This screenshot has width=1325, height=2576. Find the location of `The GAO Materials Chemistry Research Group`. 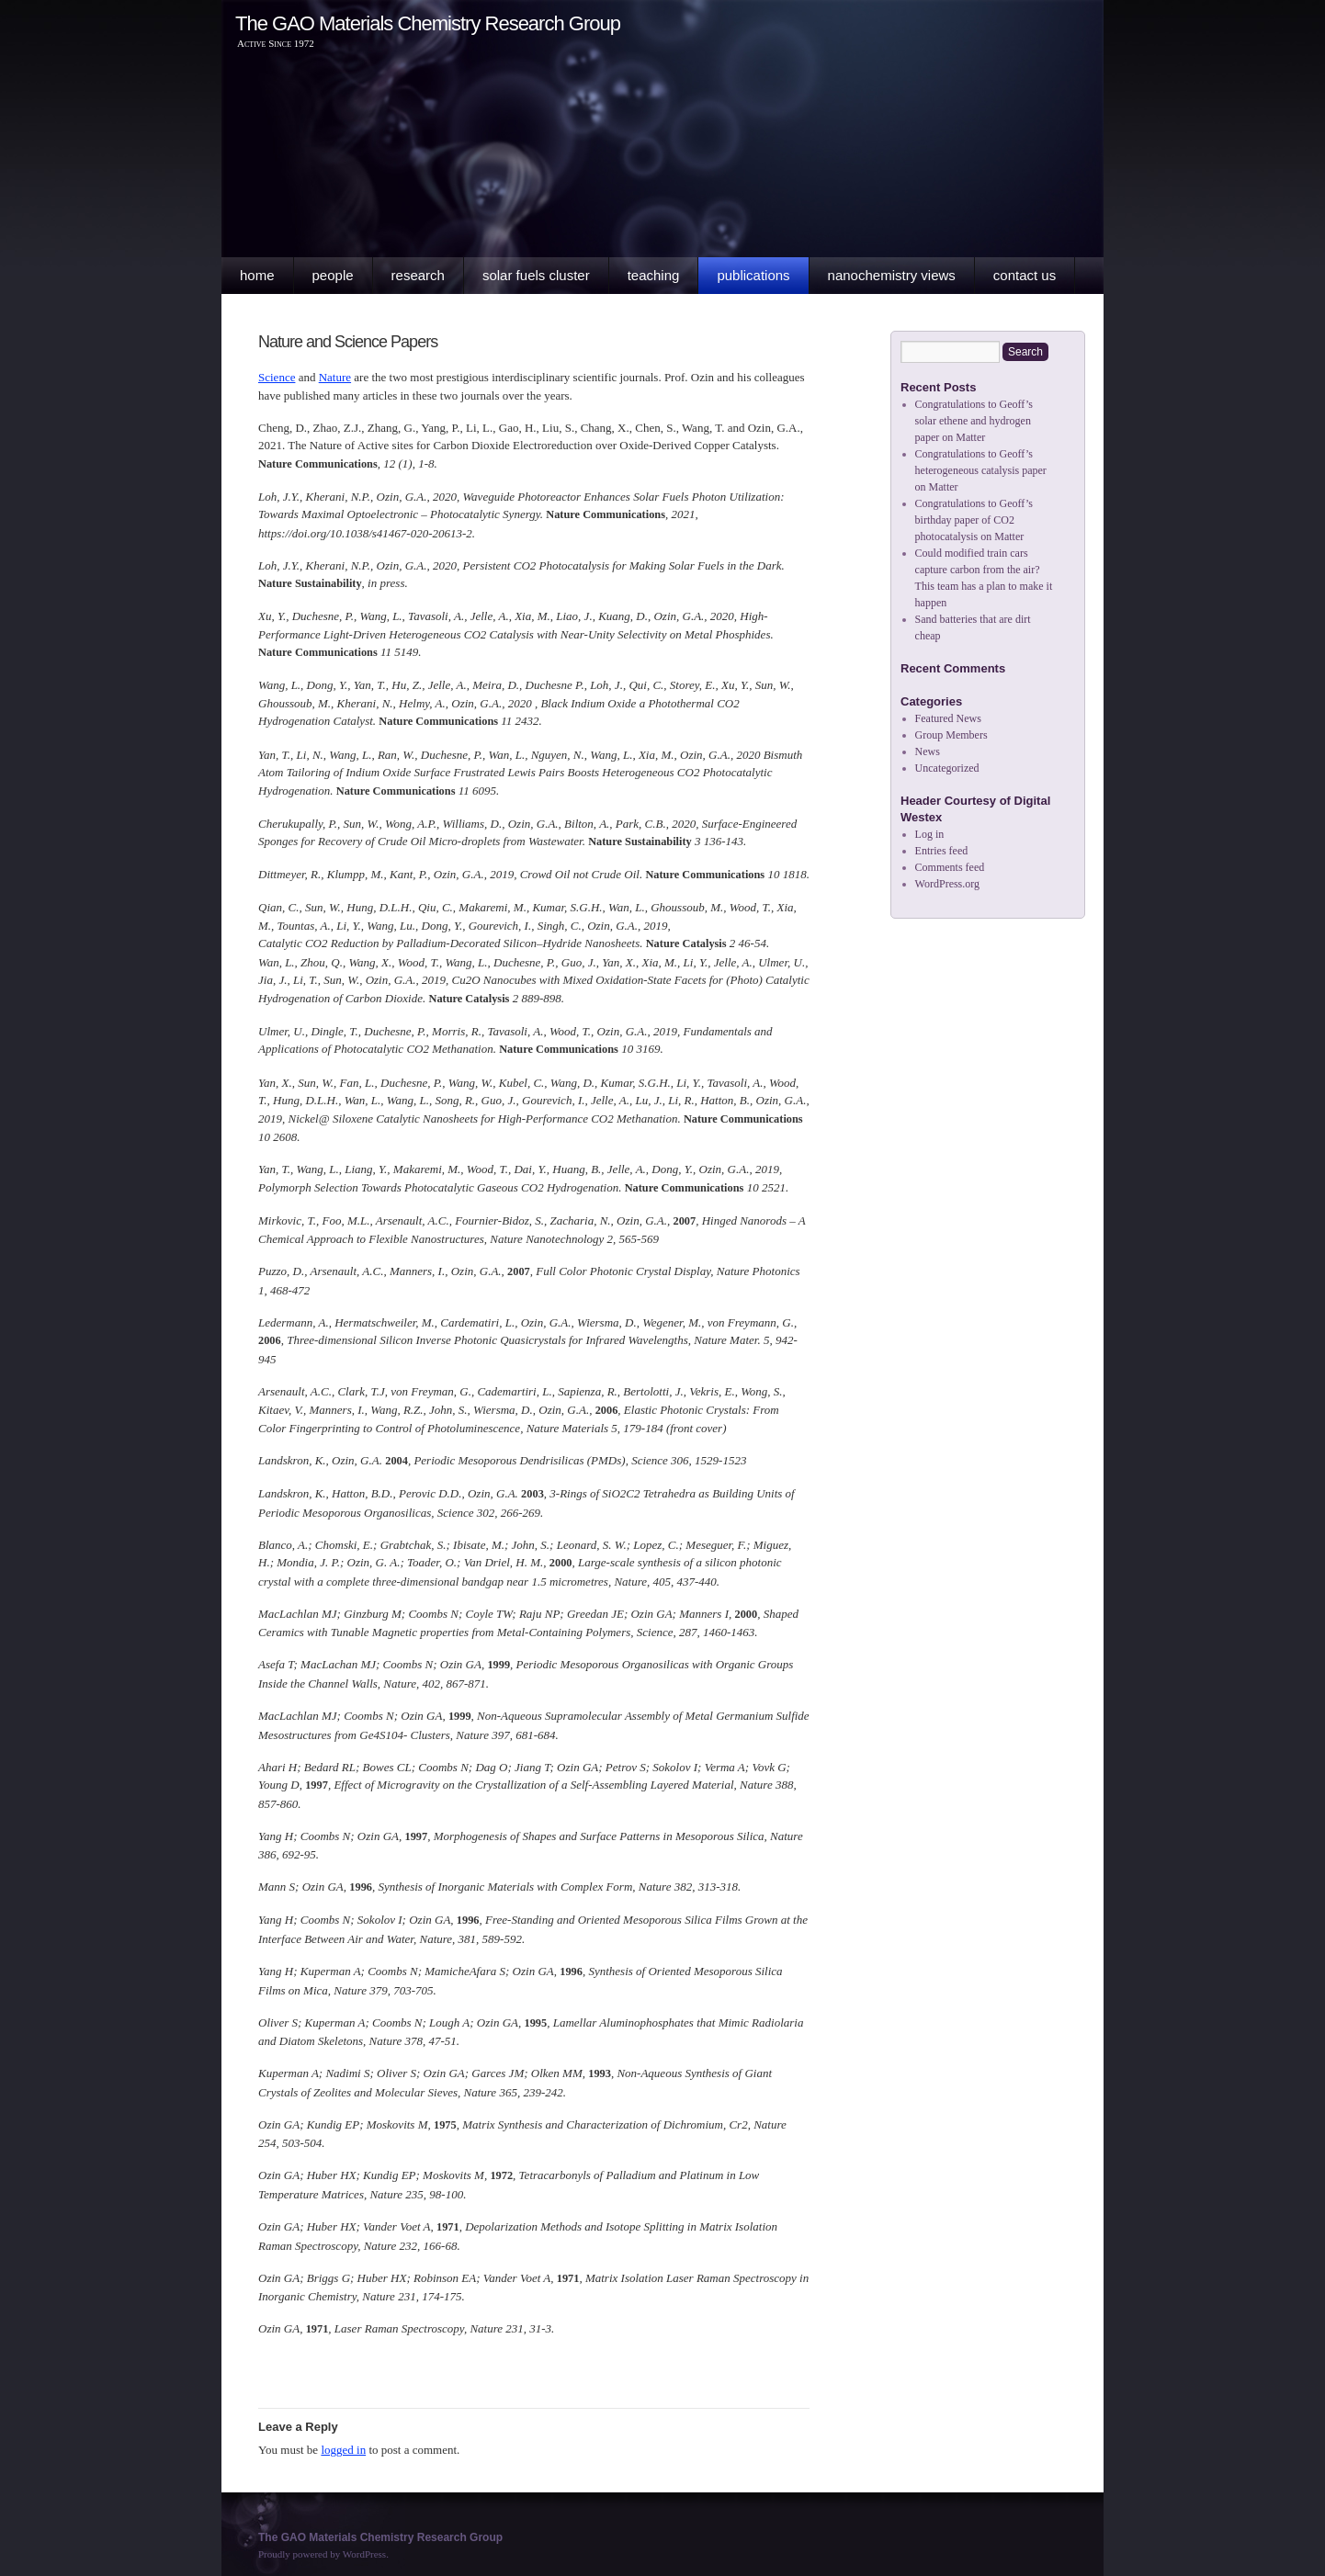

The GAO Materials Chemistry Research Group is located at coordinates (427, 23).